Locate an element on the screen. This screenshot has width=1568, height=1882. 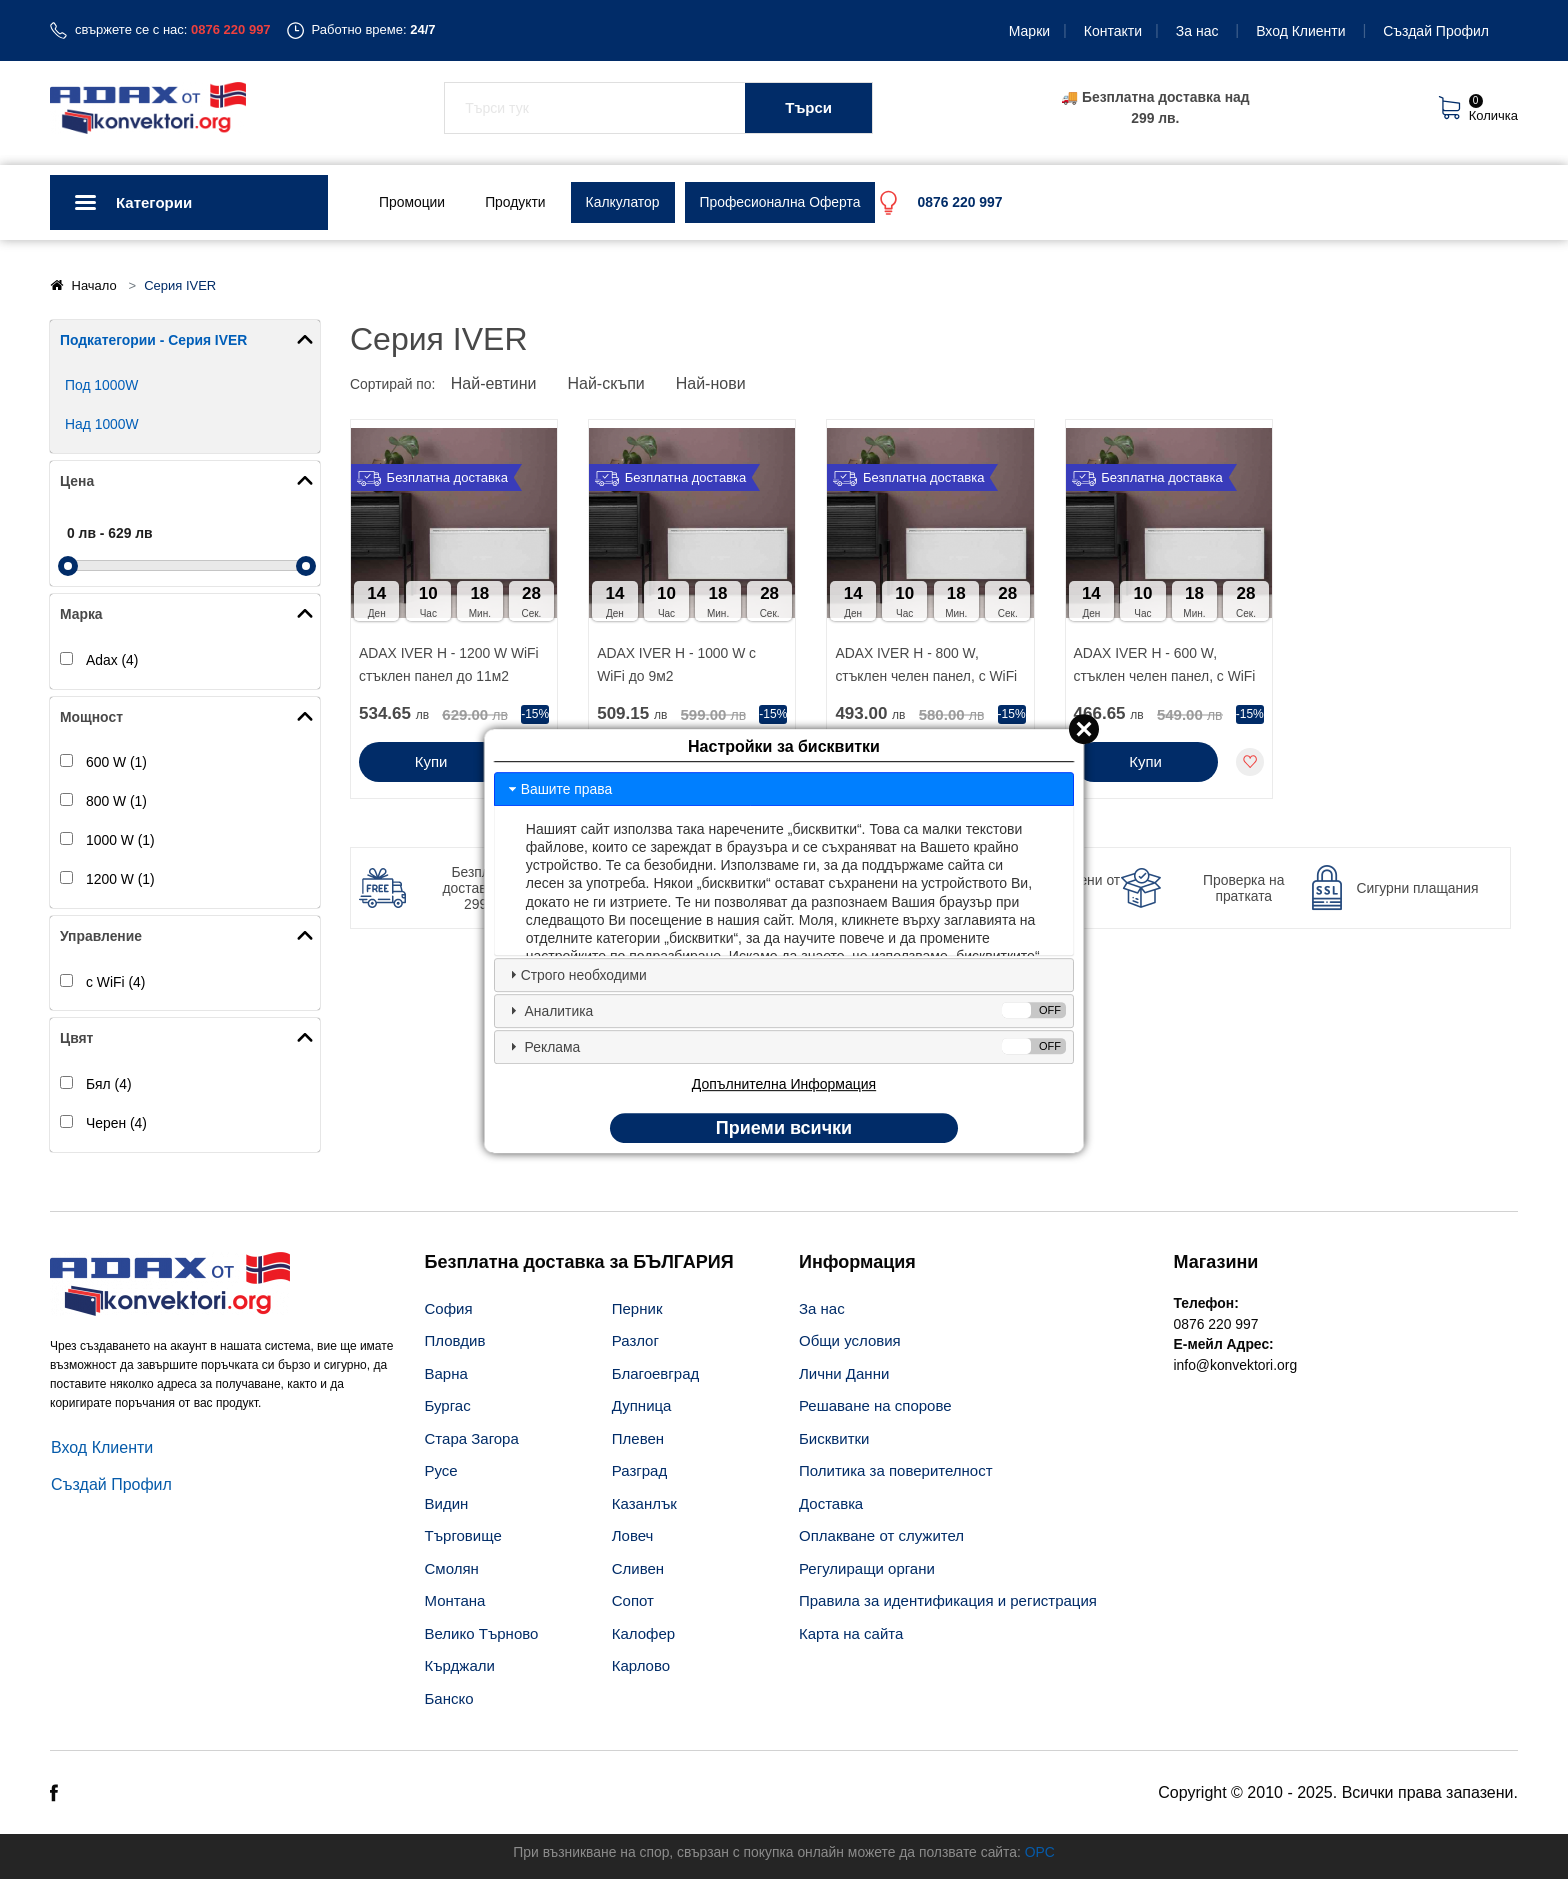
Професионална Оферта is located at coordinates (782, 202).